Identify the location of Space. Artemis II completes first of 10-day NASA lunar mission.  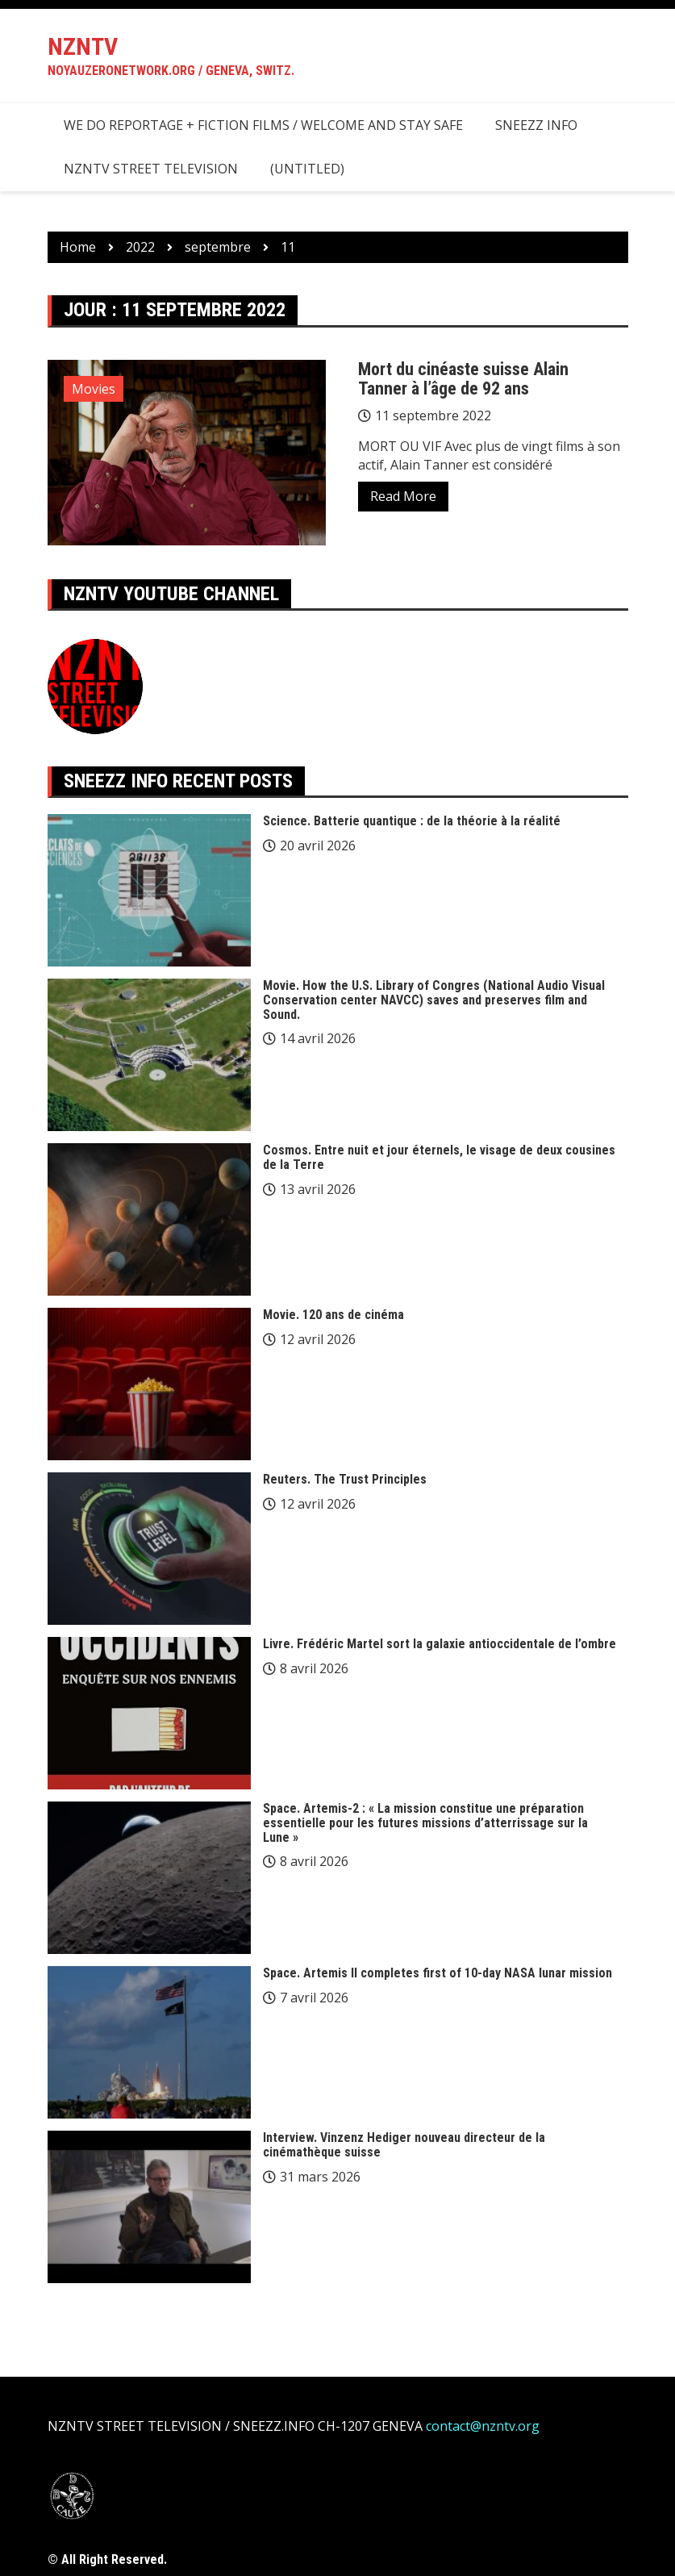
(437, 1973).